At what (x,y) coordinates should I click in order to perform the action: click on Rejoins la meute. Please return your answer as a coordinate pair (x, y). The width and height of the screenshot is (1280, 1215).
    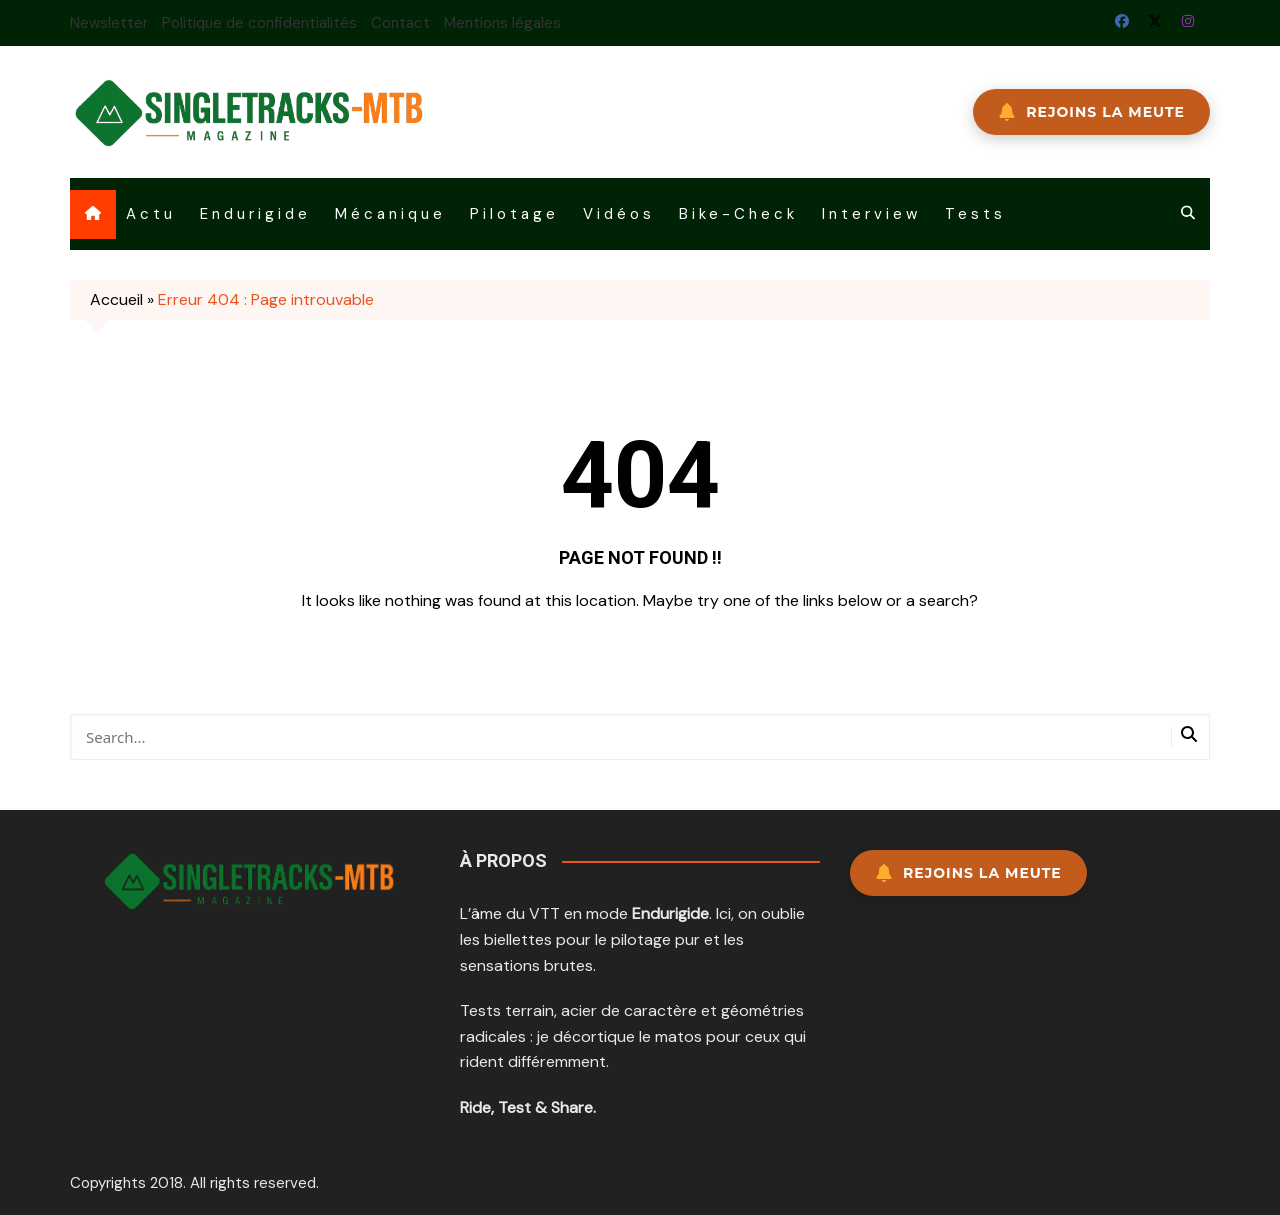
    Looking at the image, I should click on (968, 873).